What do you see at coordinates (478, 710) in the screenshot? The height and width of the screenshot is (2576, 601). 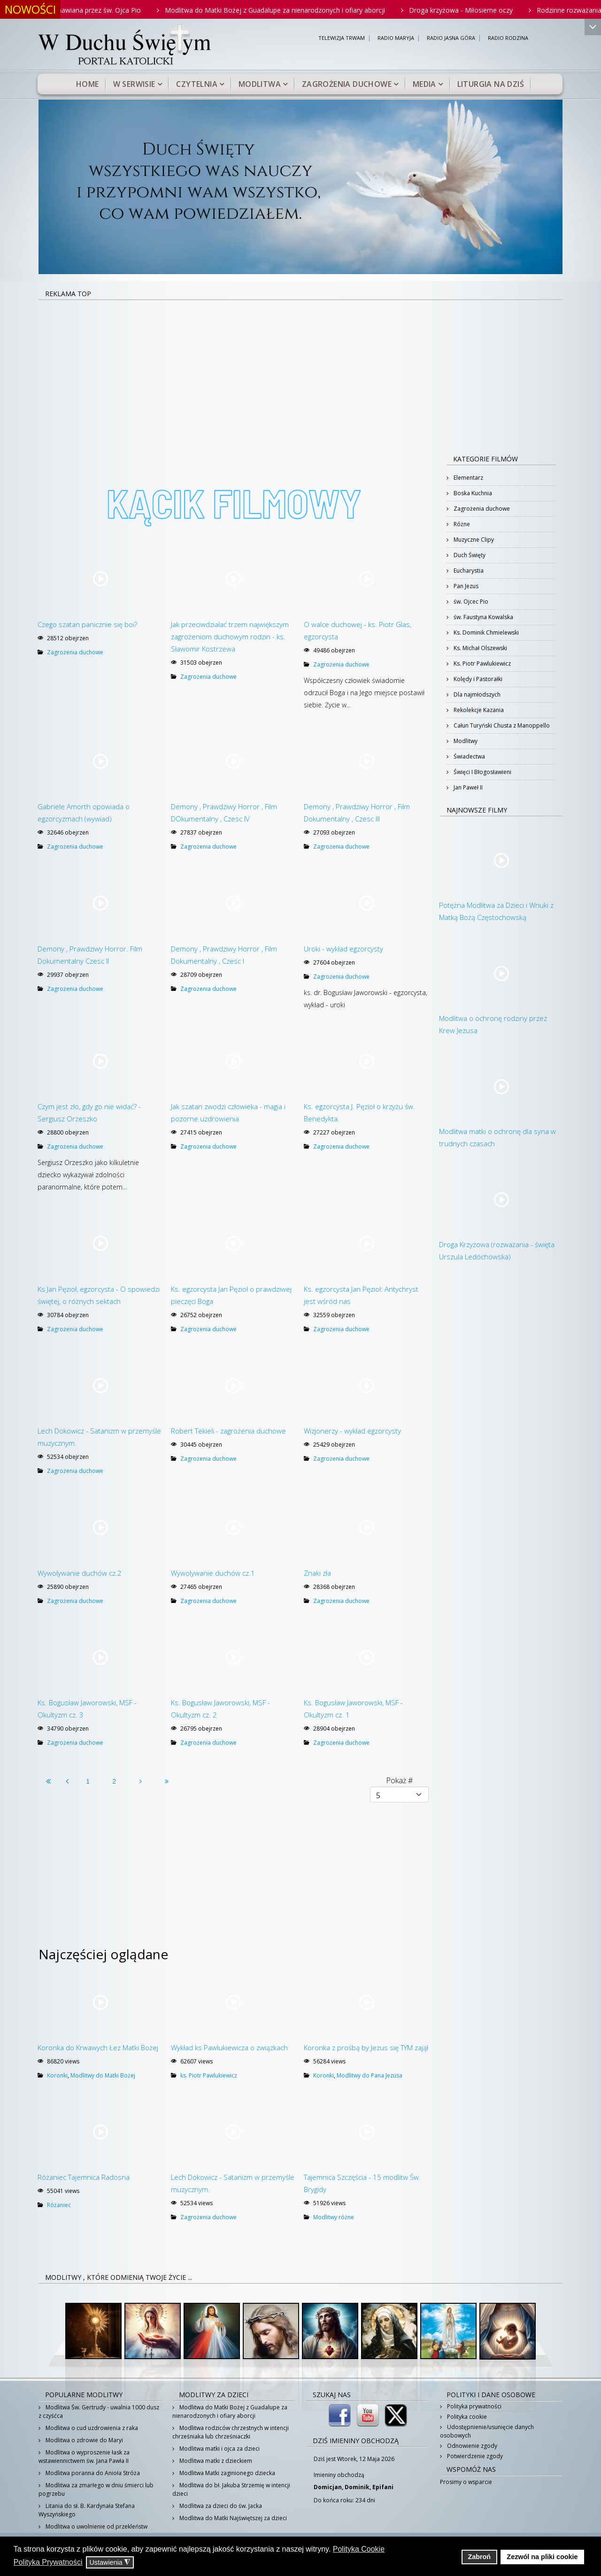 I see `Rekolekcje Kazania` at bounding box center [478, 710].